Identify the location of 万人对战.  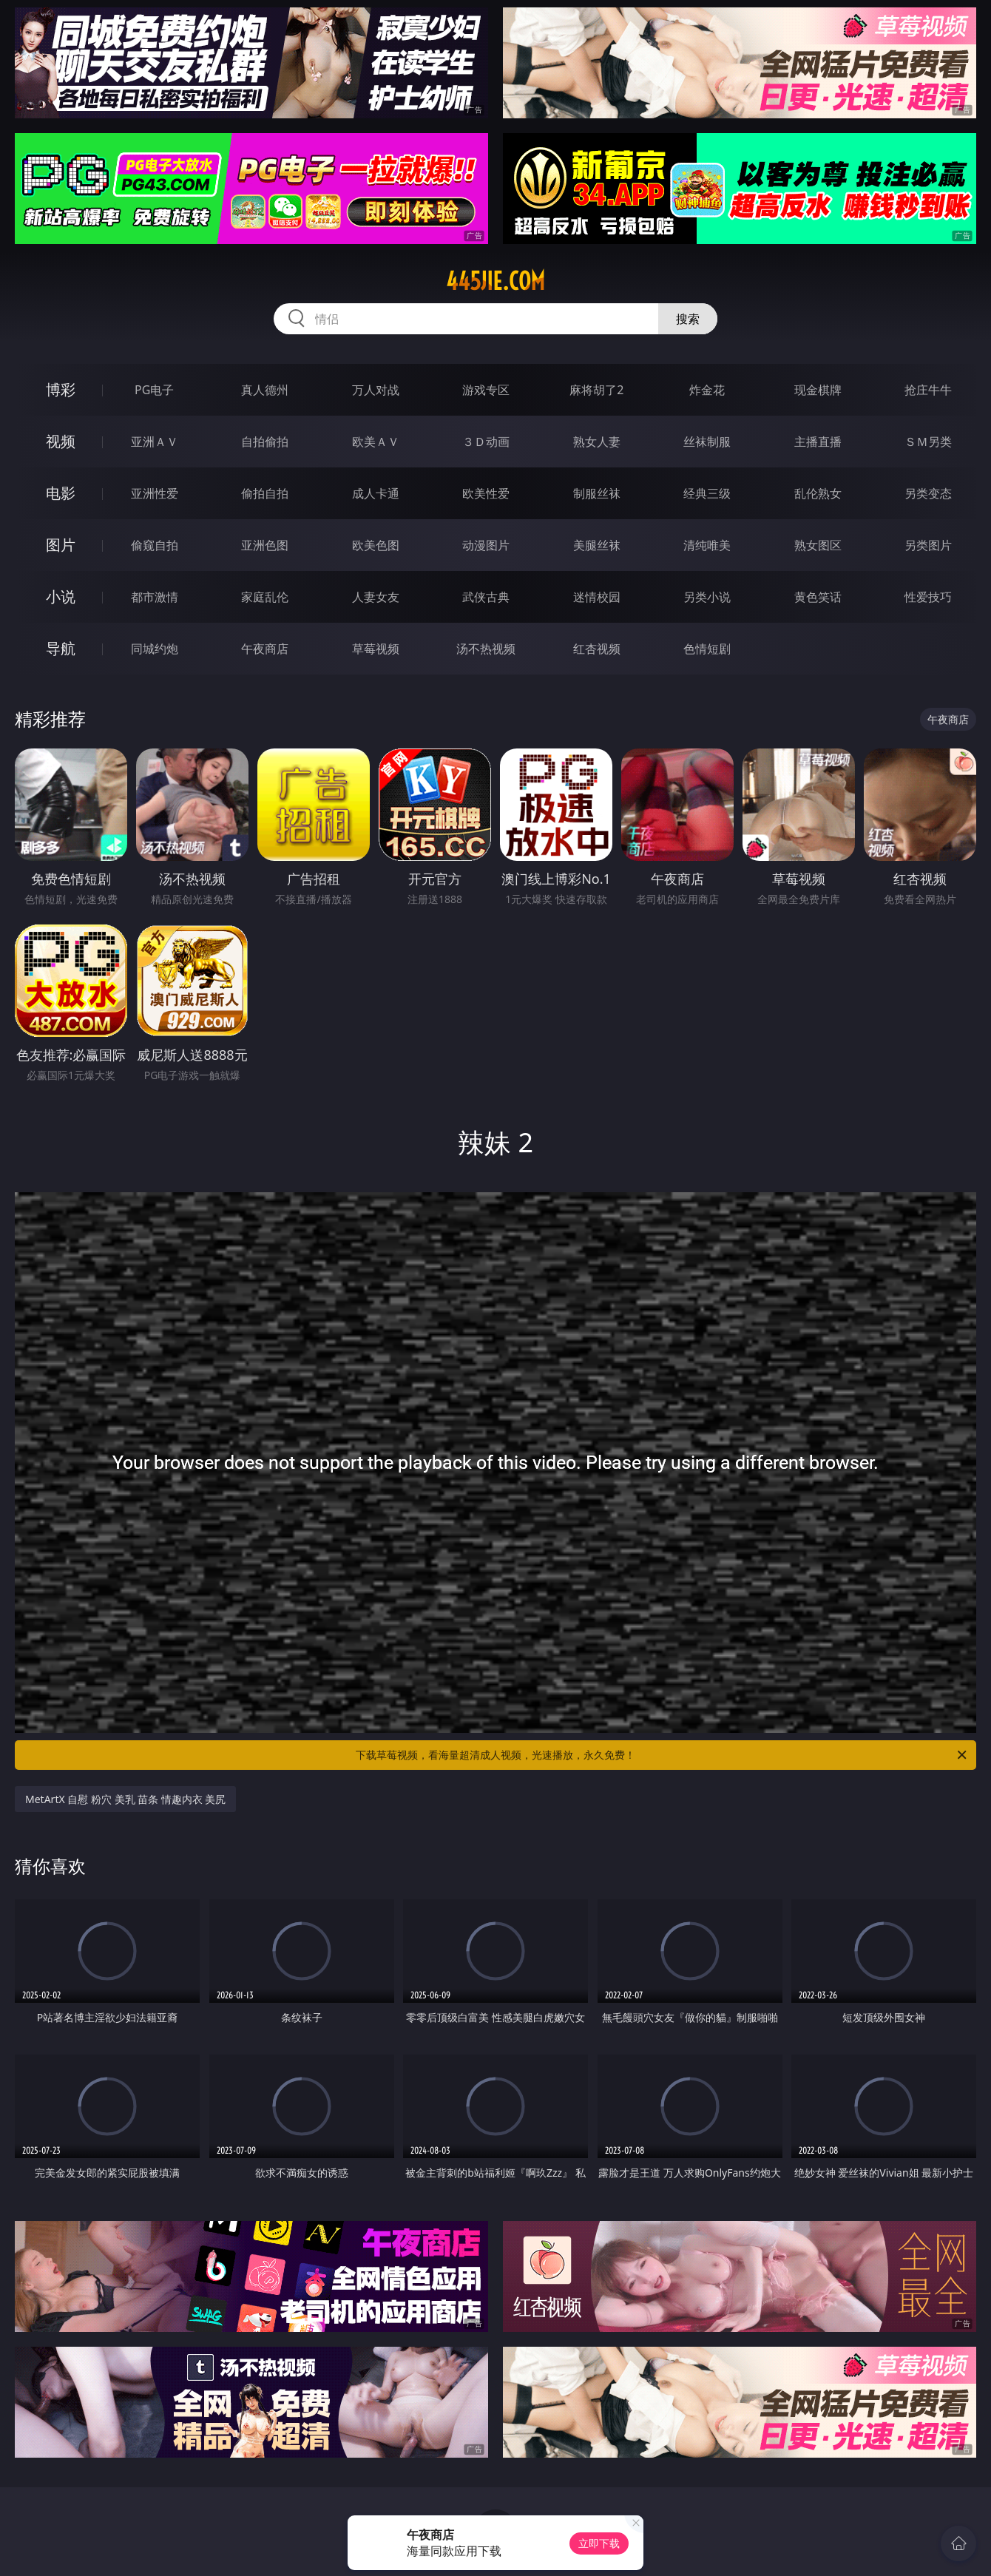
(375, 390).